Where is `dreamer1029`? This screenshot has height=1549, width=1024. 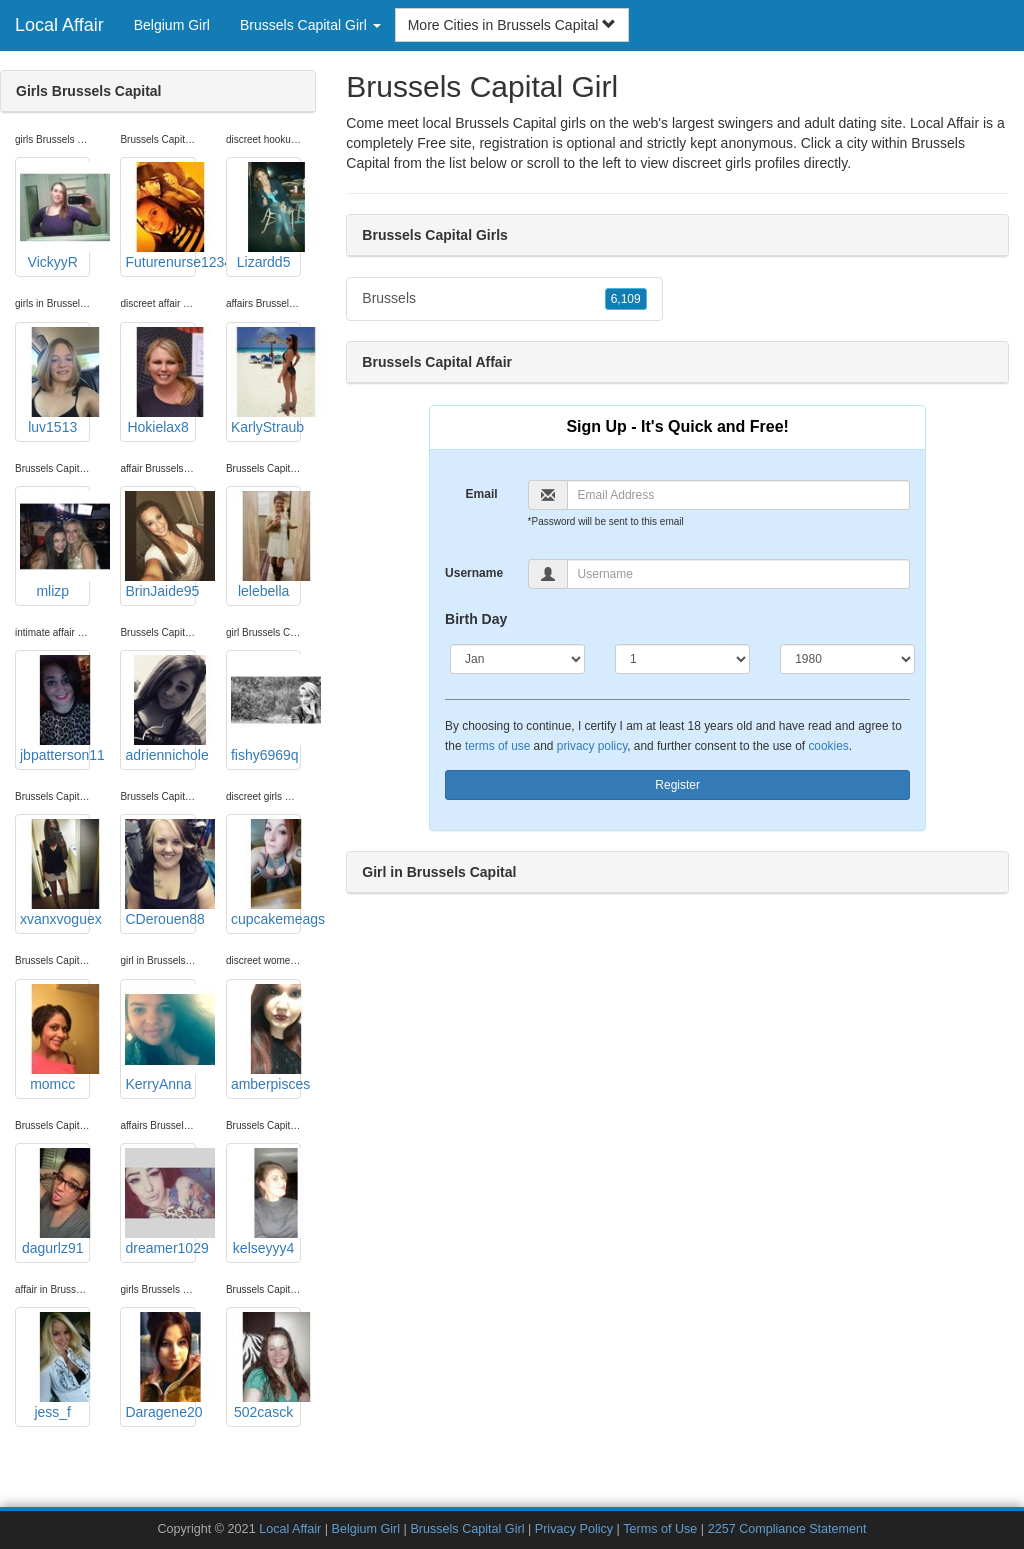
dreamer1029 is located at coordinates (160, 1202).